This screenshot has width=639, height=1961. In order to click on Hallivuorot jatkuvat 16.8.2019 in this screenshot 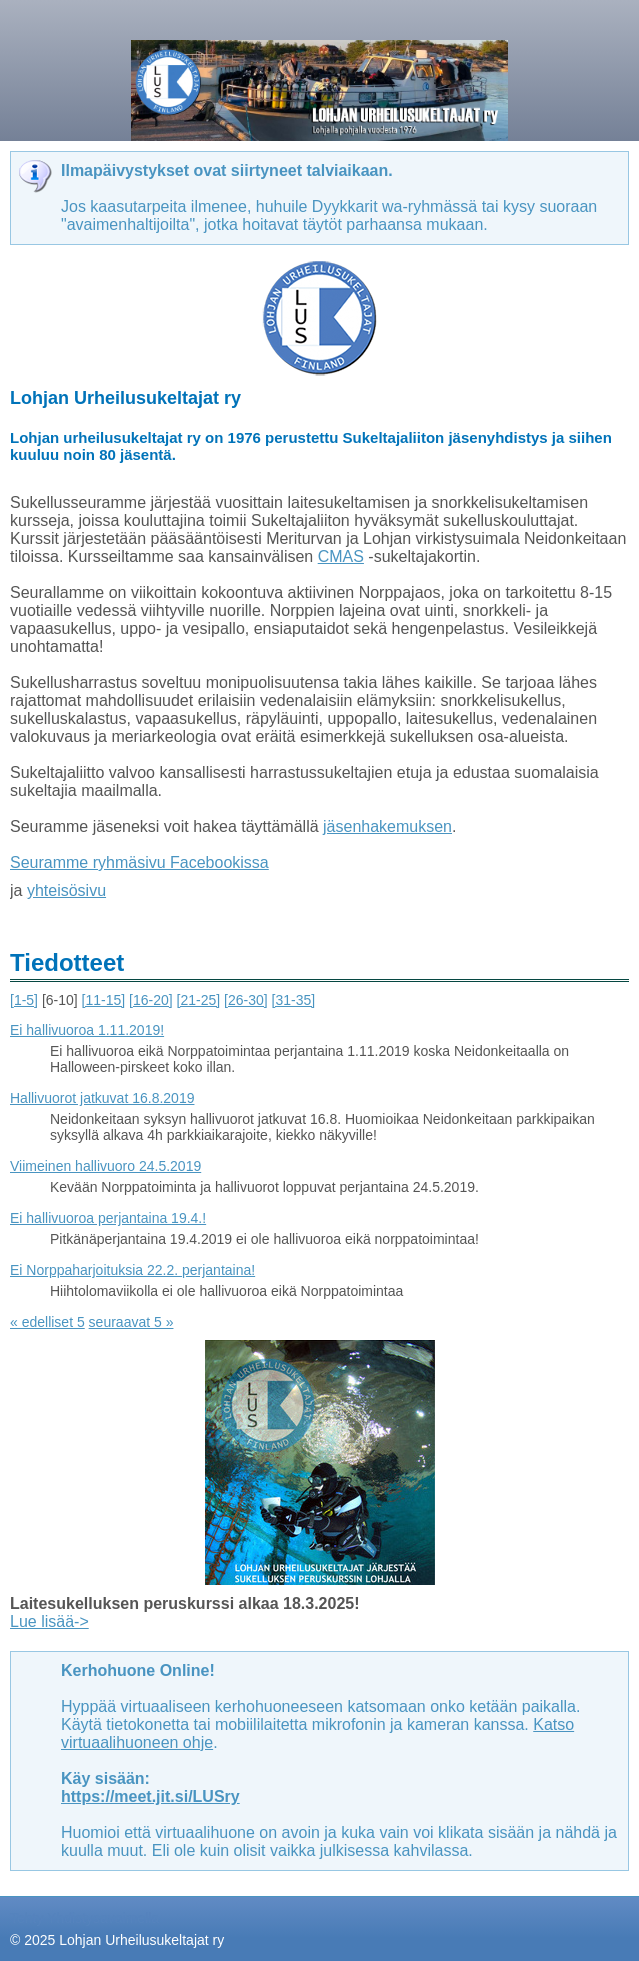, I will do `click(102, 1098)`.